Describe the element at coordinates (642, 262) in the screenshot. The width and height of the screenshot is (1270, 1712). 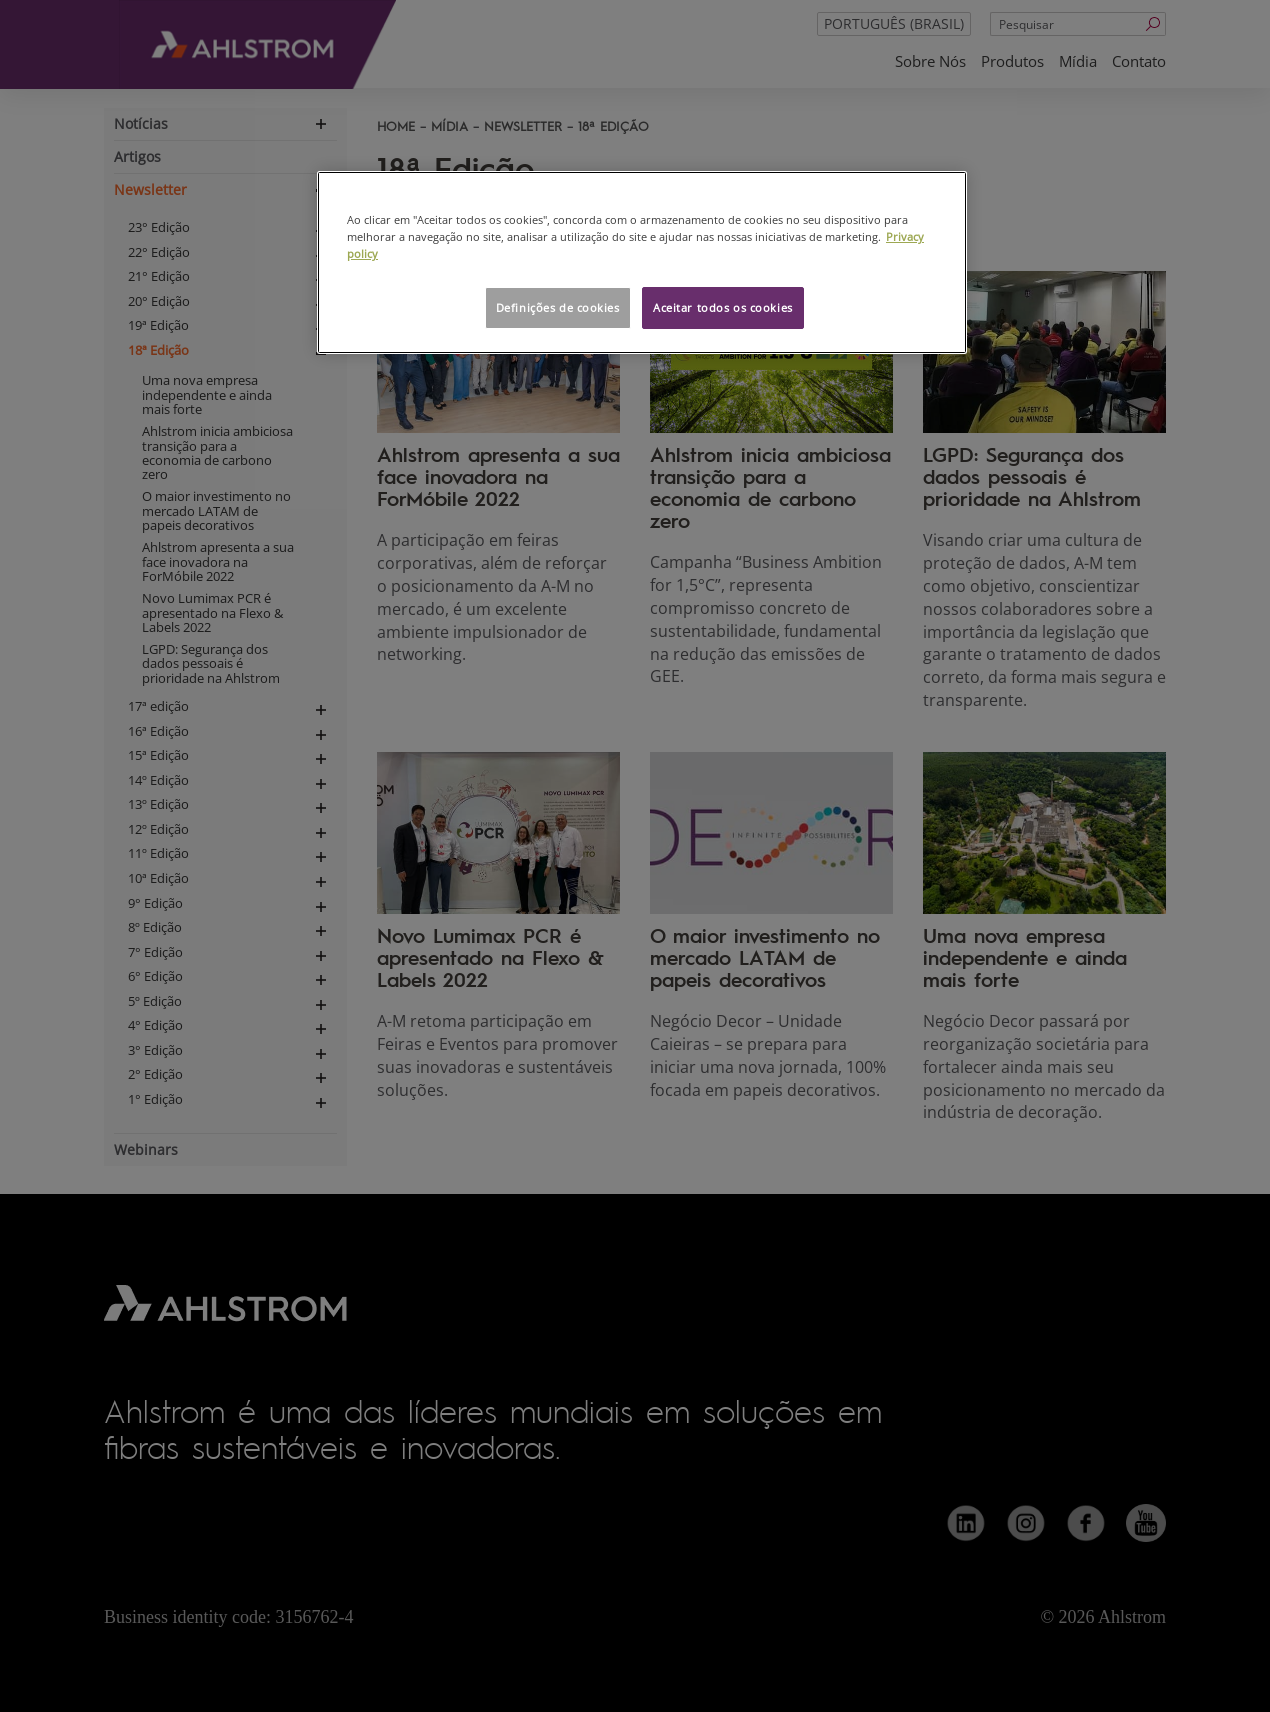
I see `[region]` at that location.